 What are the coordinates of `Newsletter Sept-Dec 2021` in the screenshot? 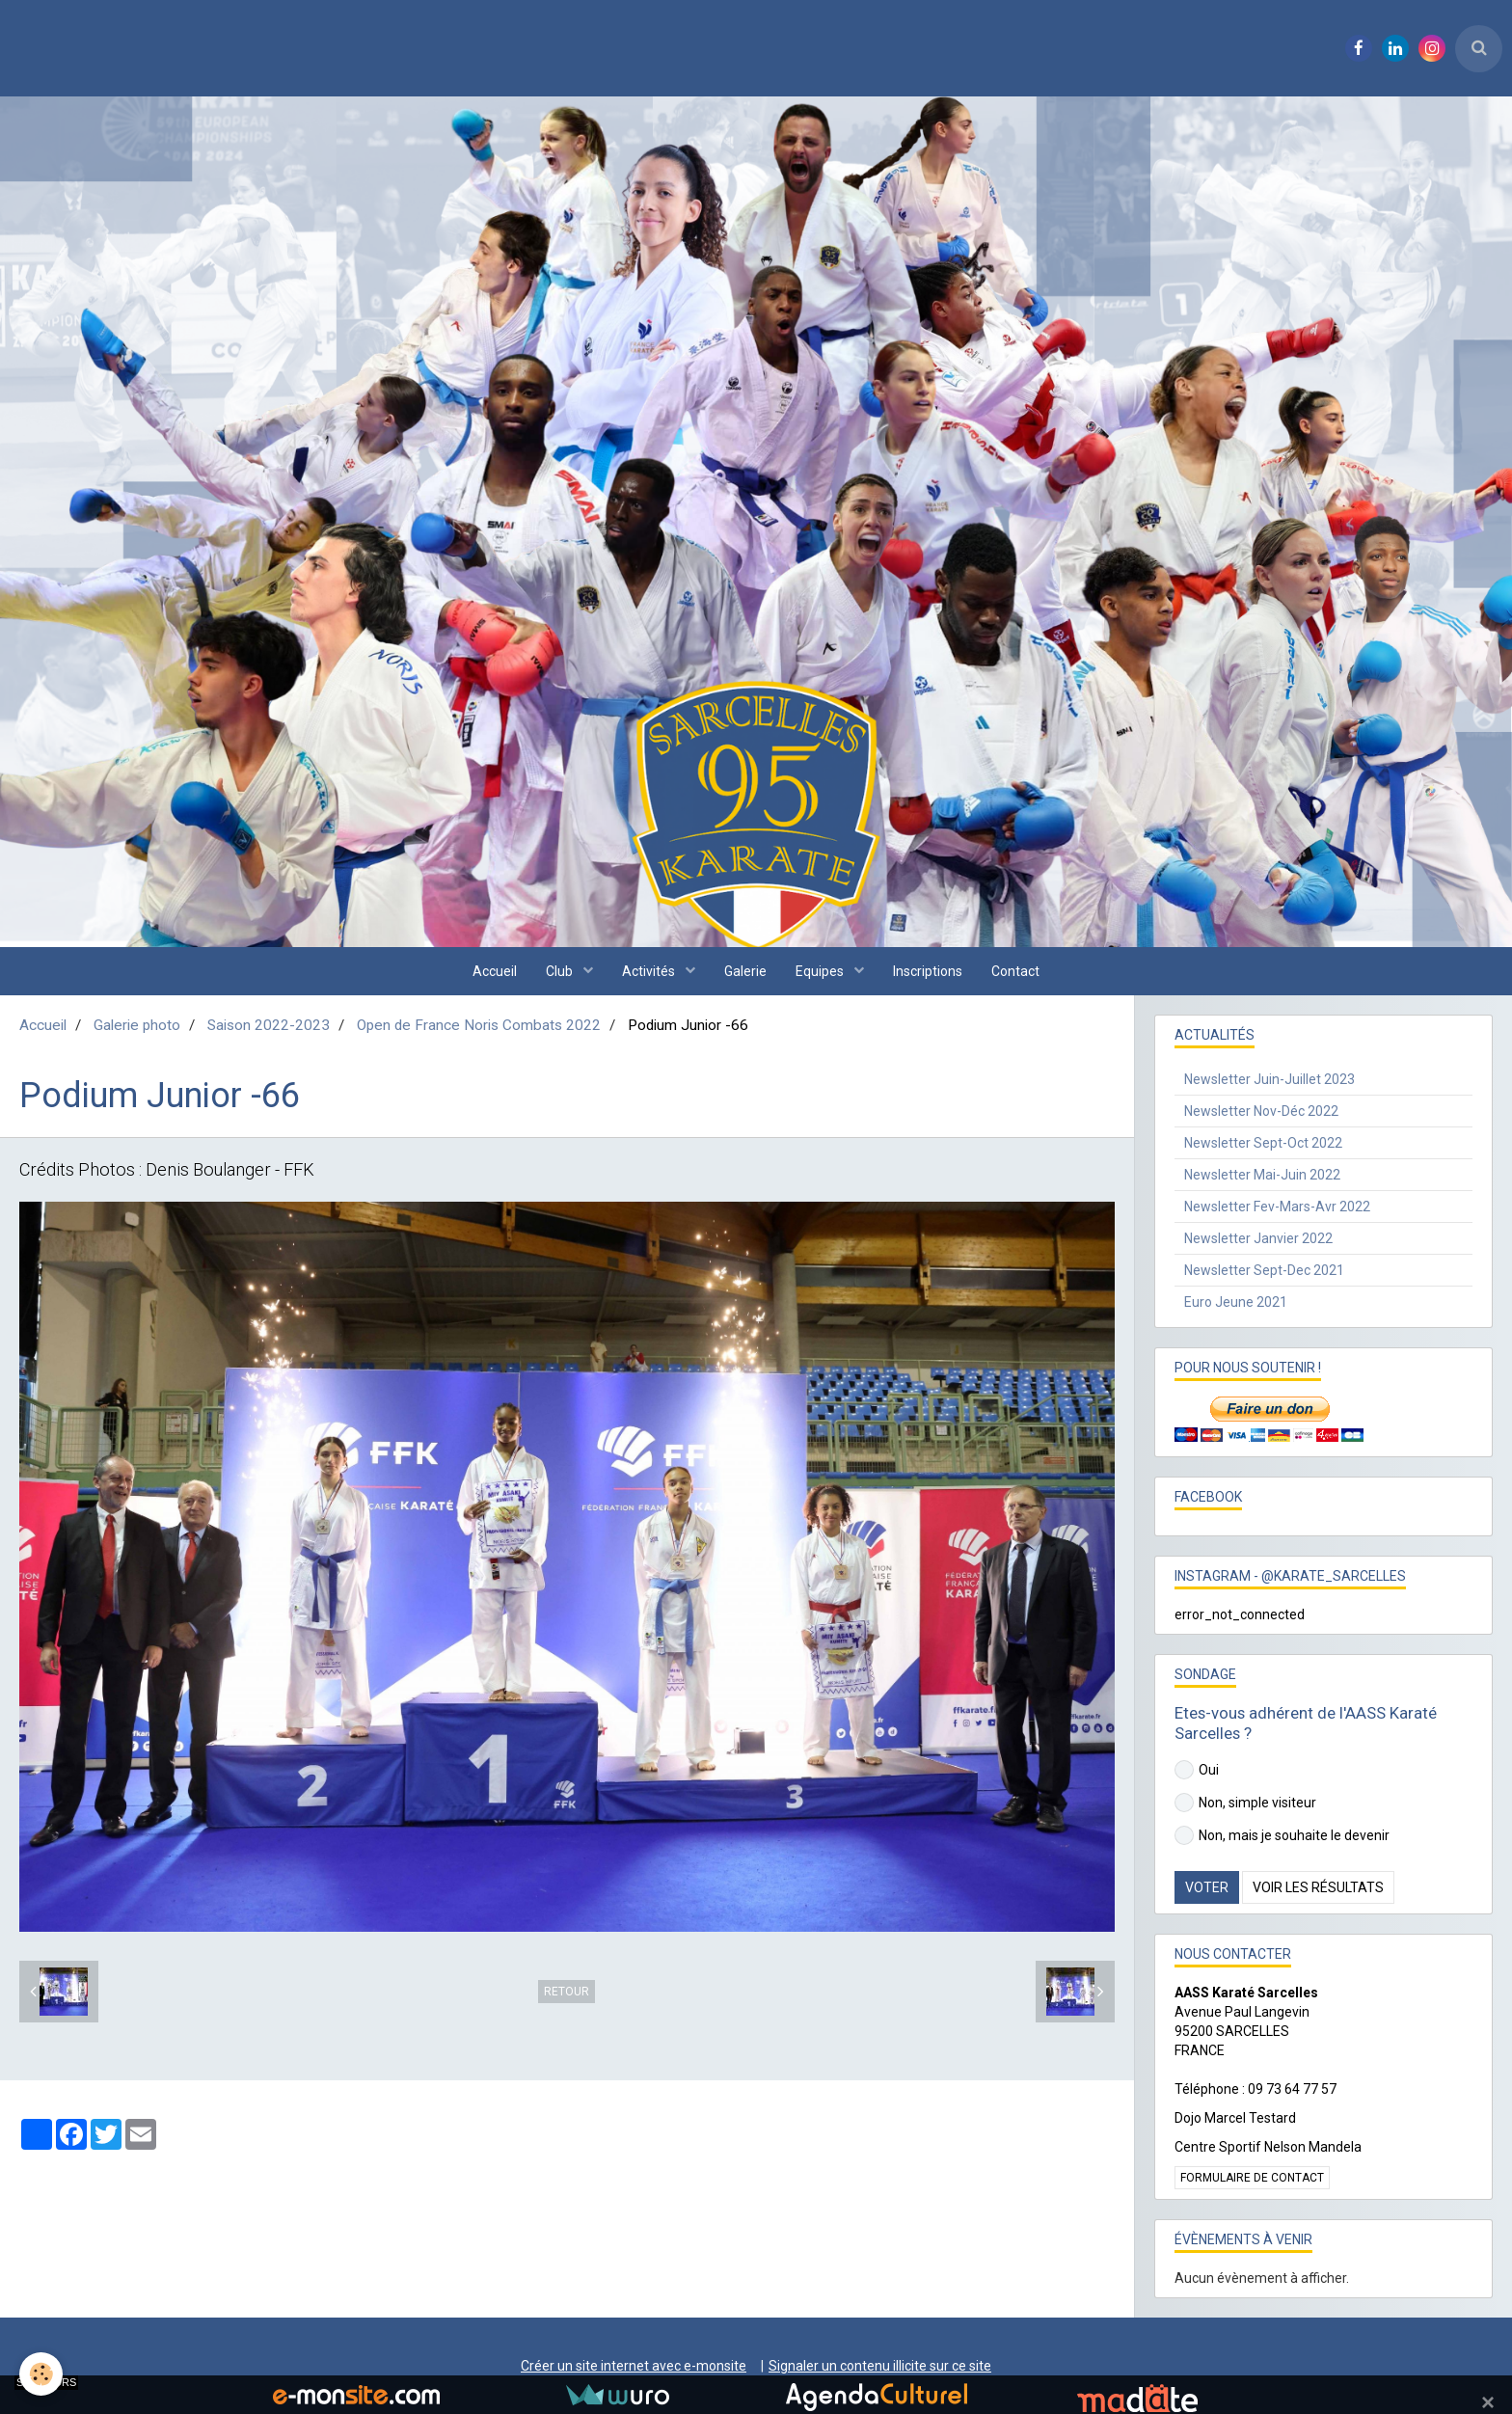 It's located at (1264, 1270).